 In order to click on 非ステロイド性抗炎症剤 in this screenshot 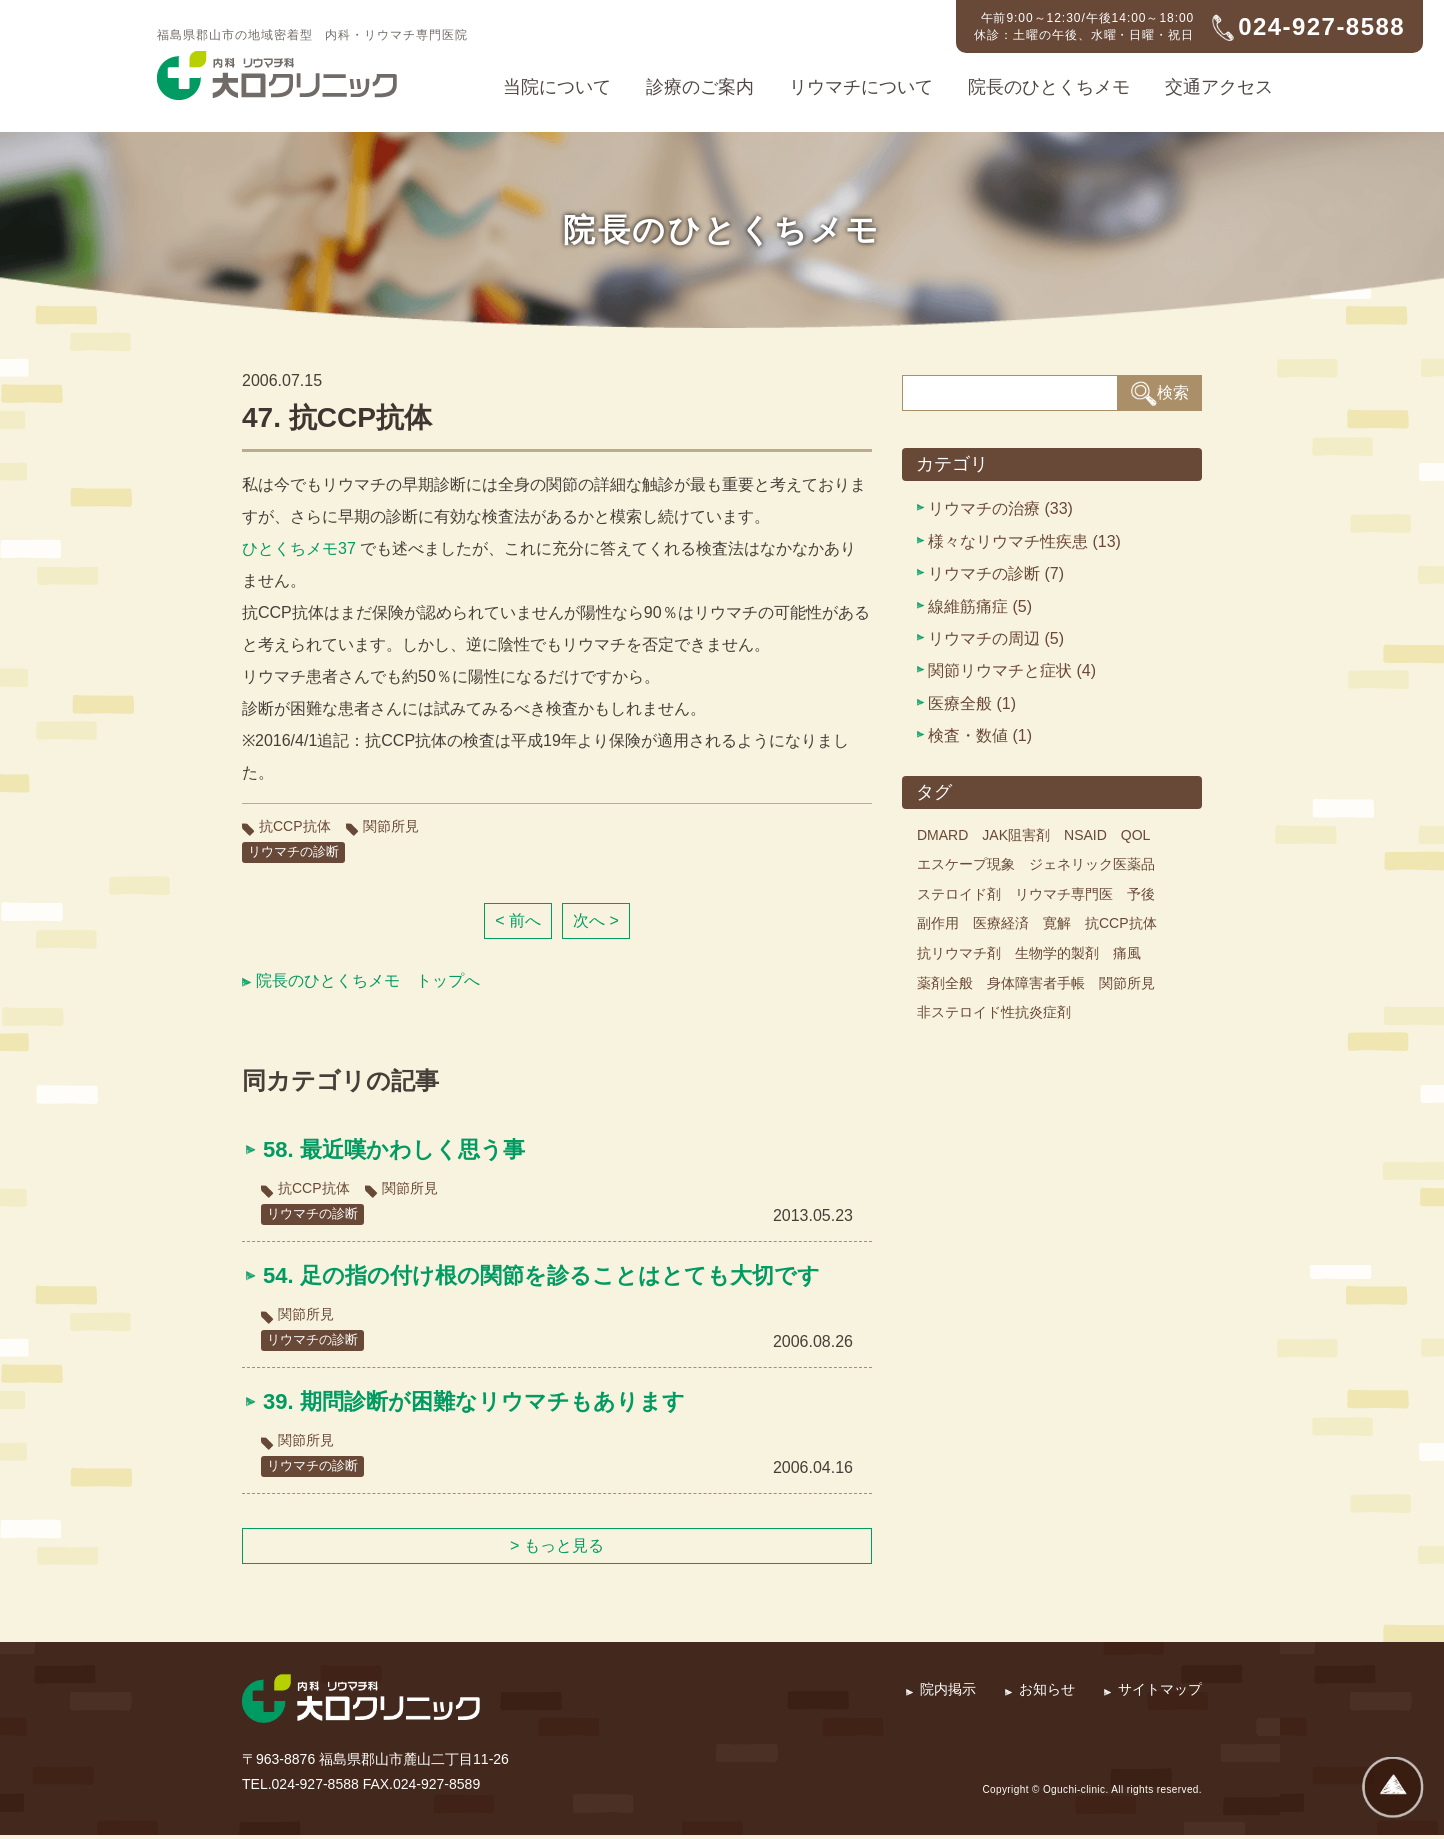, I will do `click(994, 1012)`.